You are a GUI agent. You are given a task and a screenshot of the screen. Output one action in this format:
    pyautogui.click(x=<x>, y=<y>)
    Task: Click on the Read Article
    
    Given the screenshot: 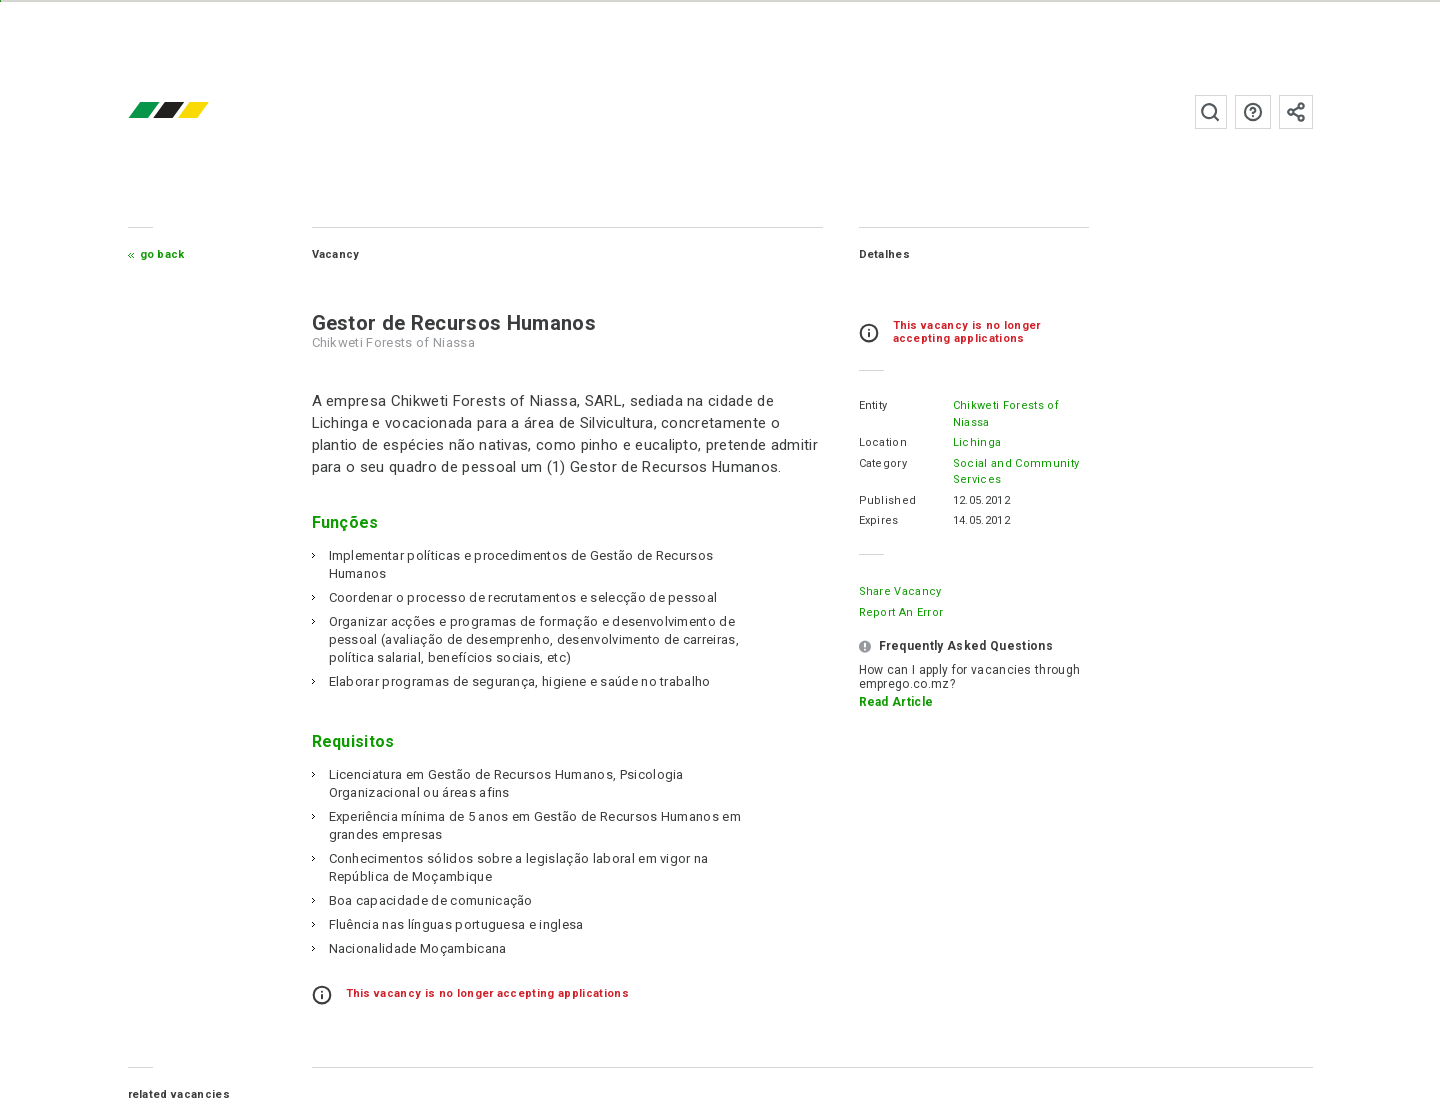 What is the action you would take?
    pyautogui.click(x=896, y=702)
    